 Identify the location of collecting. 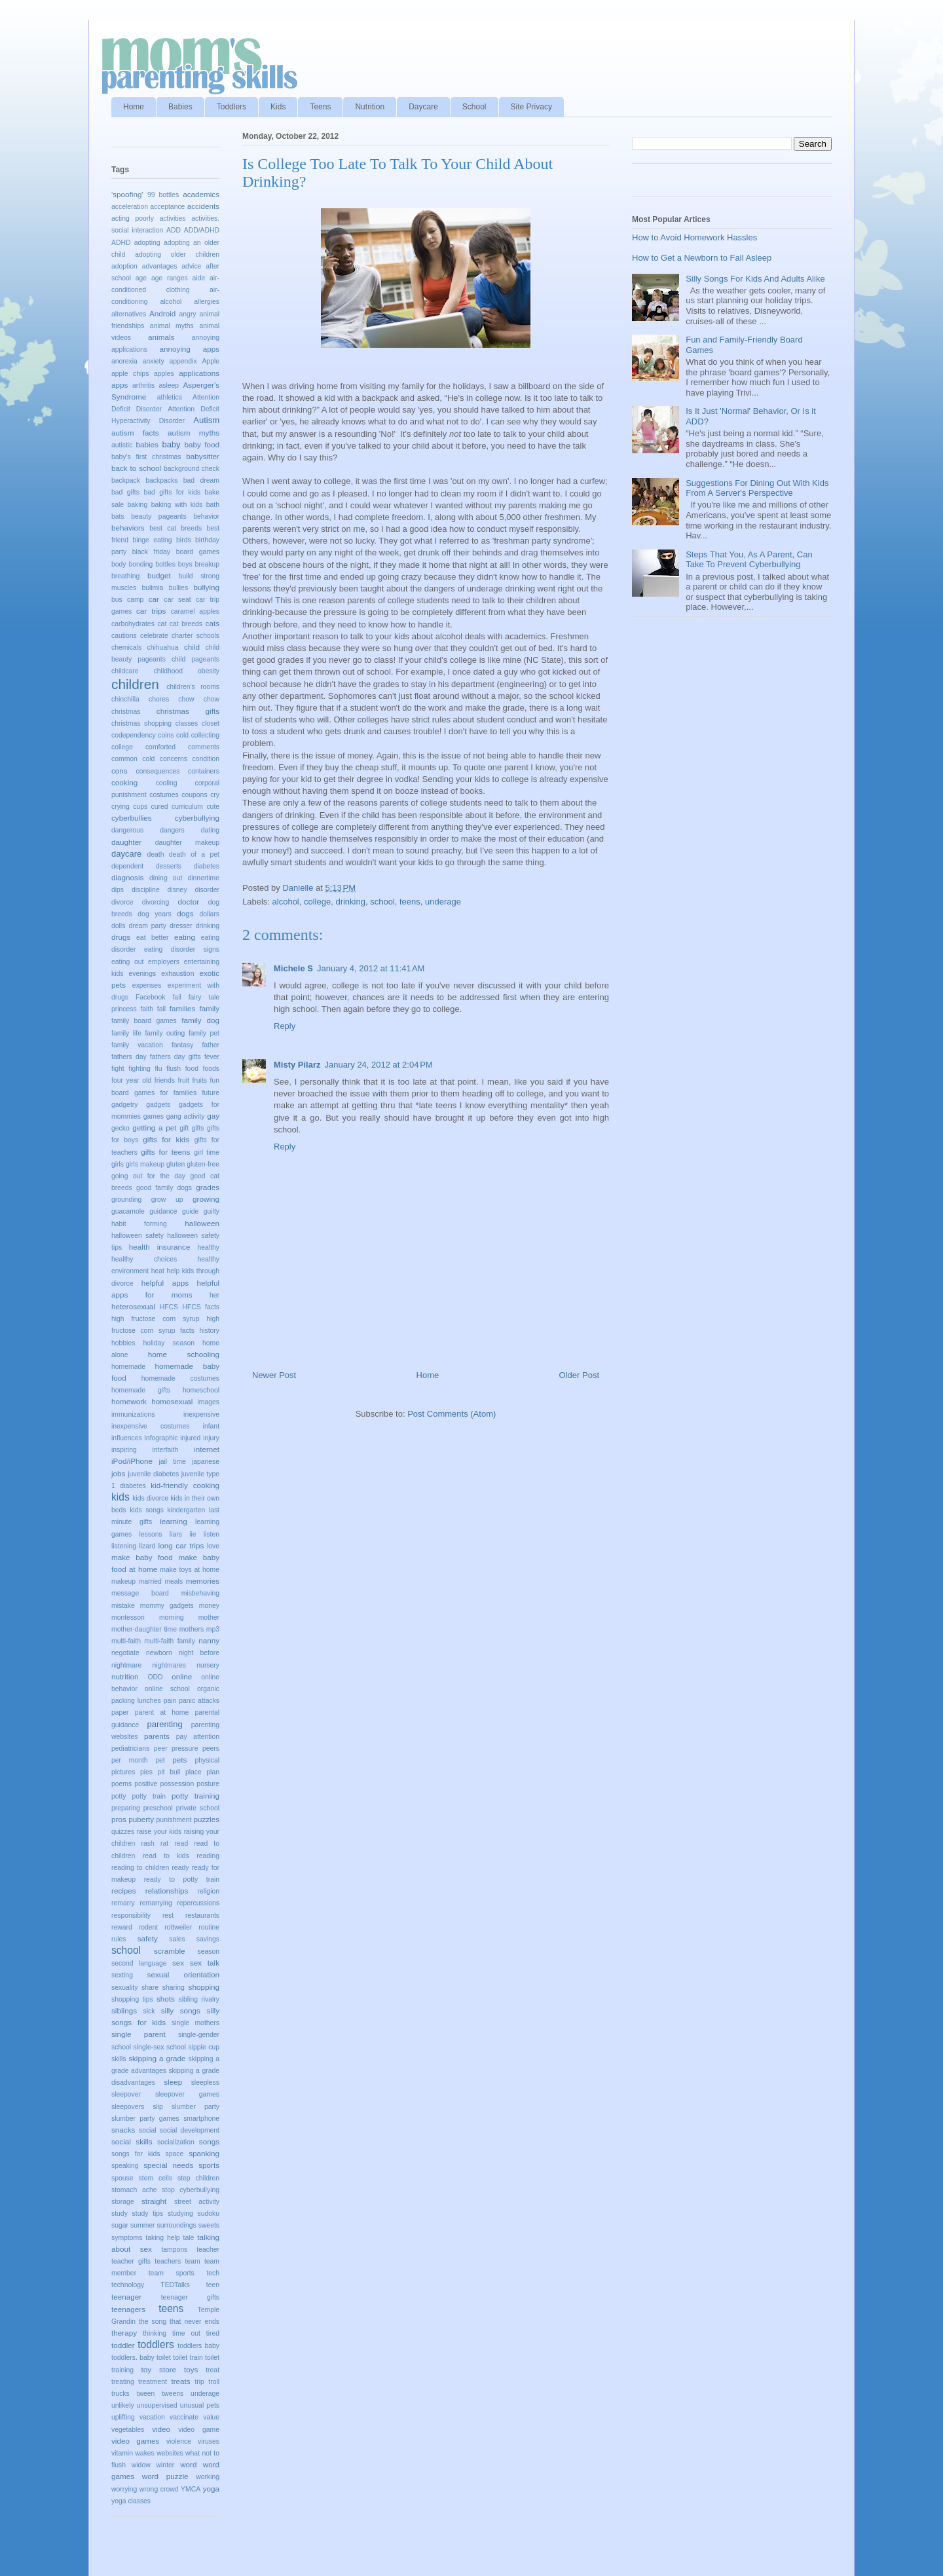
(205, 735).